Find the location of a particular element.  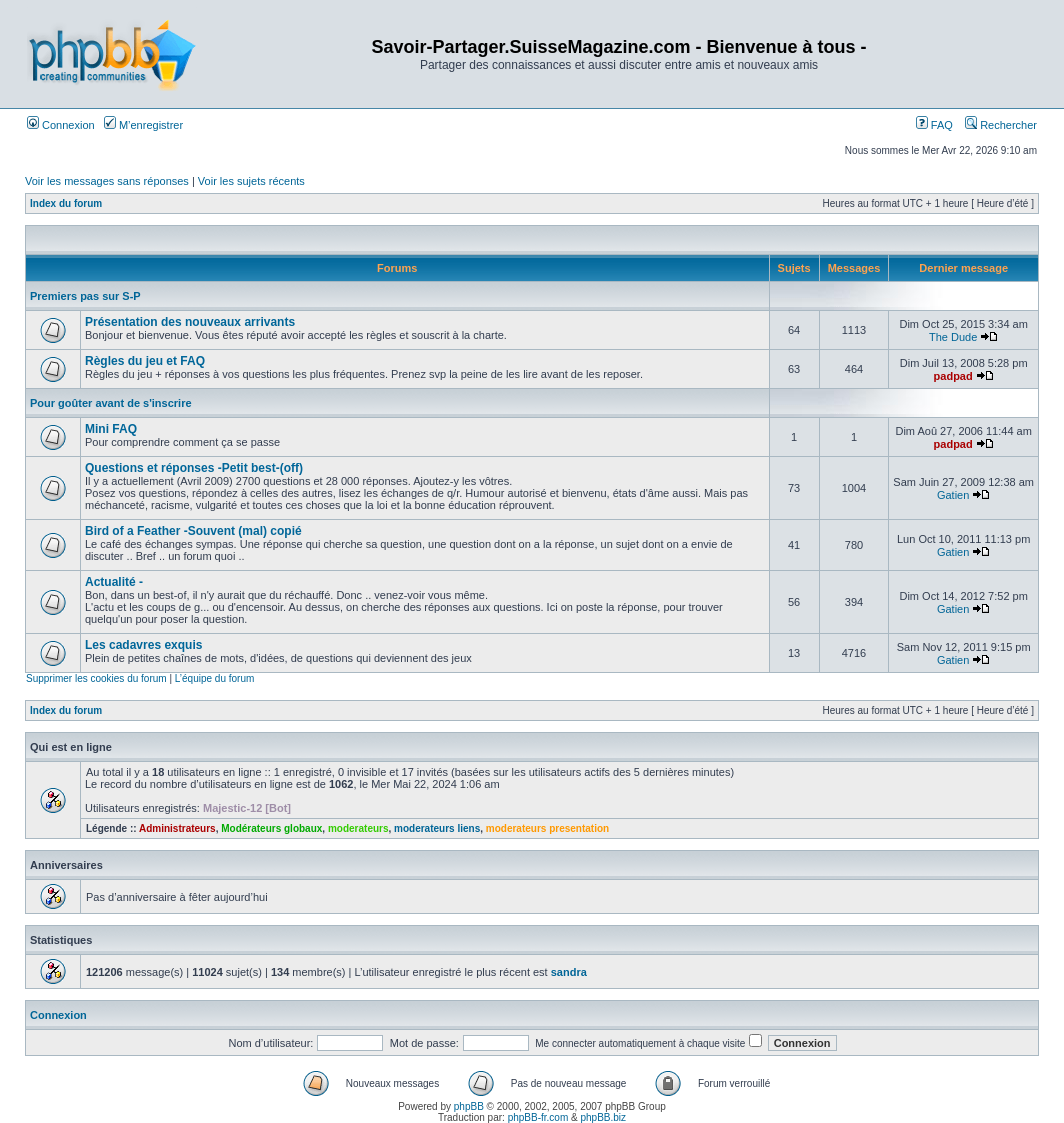

Questions et réponses -Petit best-(off) is located at coordinates (194, 468).